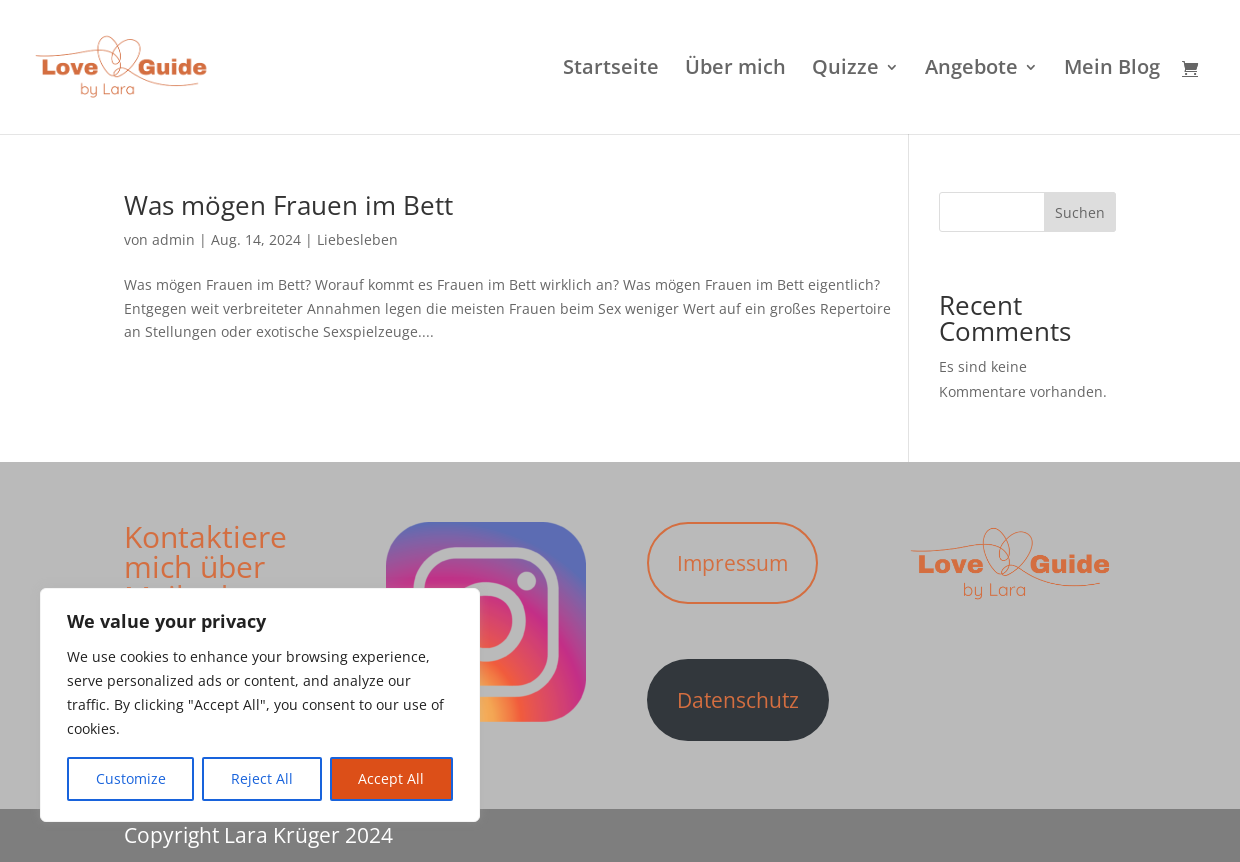 The height and width of the screenshot is (862, 1240). What do you see at coordinates (611, 70) in the screenshot?
I see `Startseite` at bounding box center [611, 70].